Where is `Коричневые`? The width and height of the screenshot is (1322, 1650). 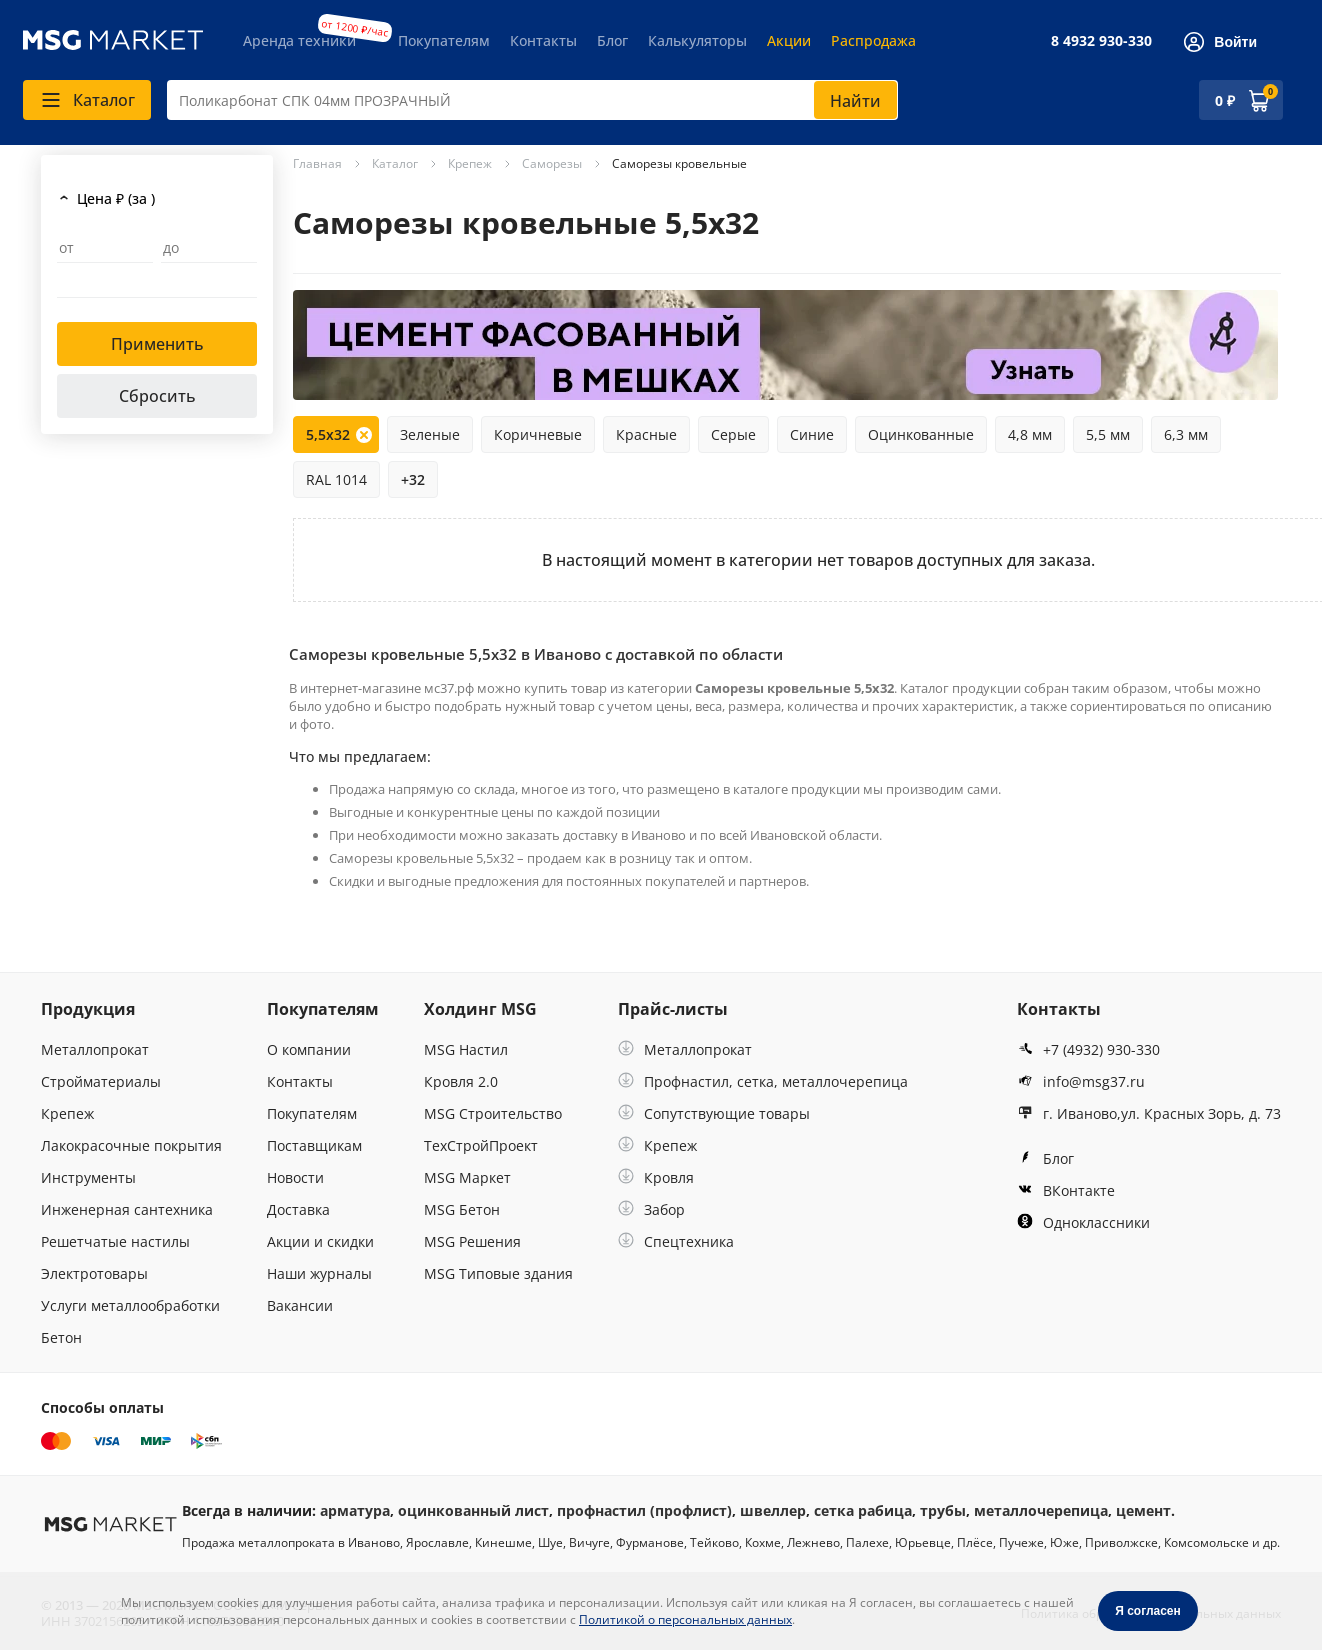
Коричневые is located at coordinates (538, 434).